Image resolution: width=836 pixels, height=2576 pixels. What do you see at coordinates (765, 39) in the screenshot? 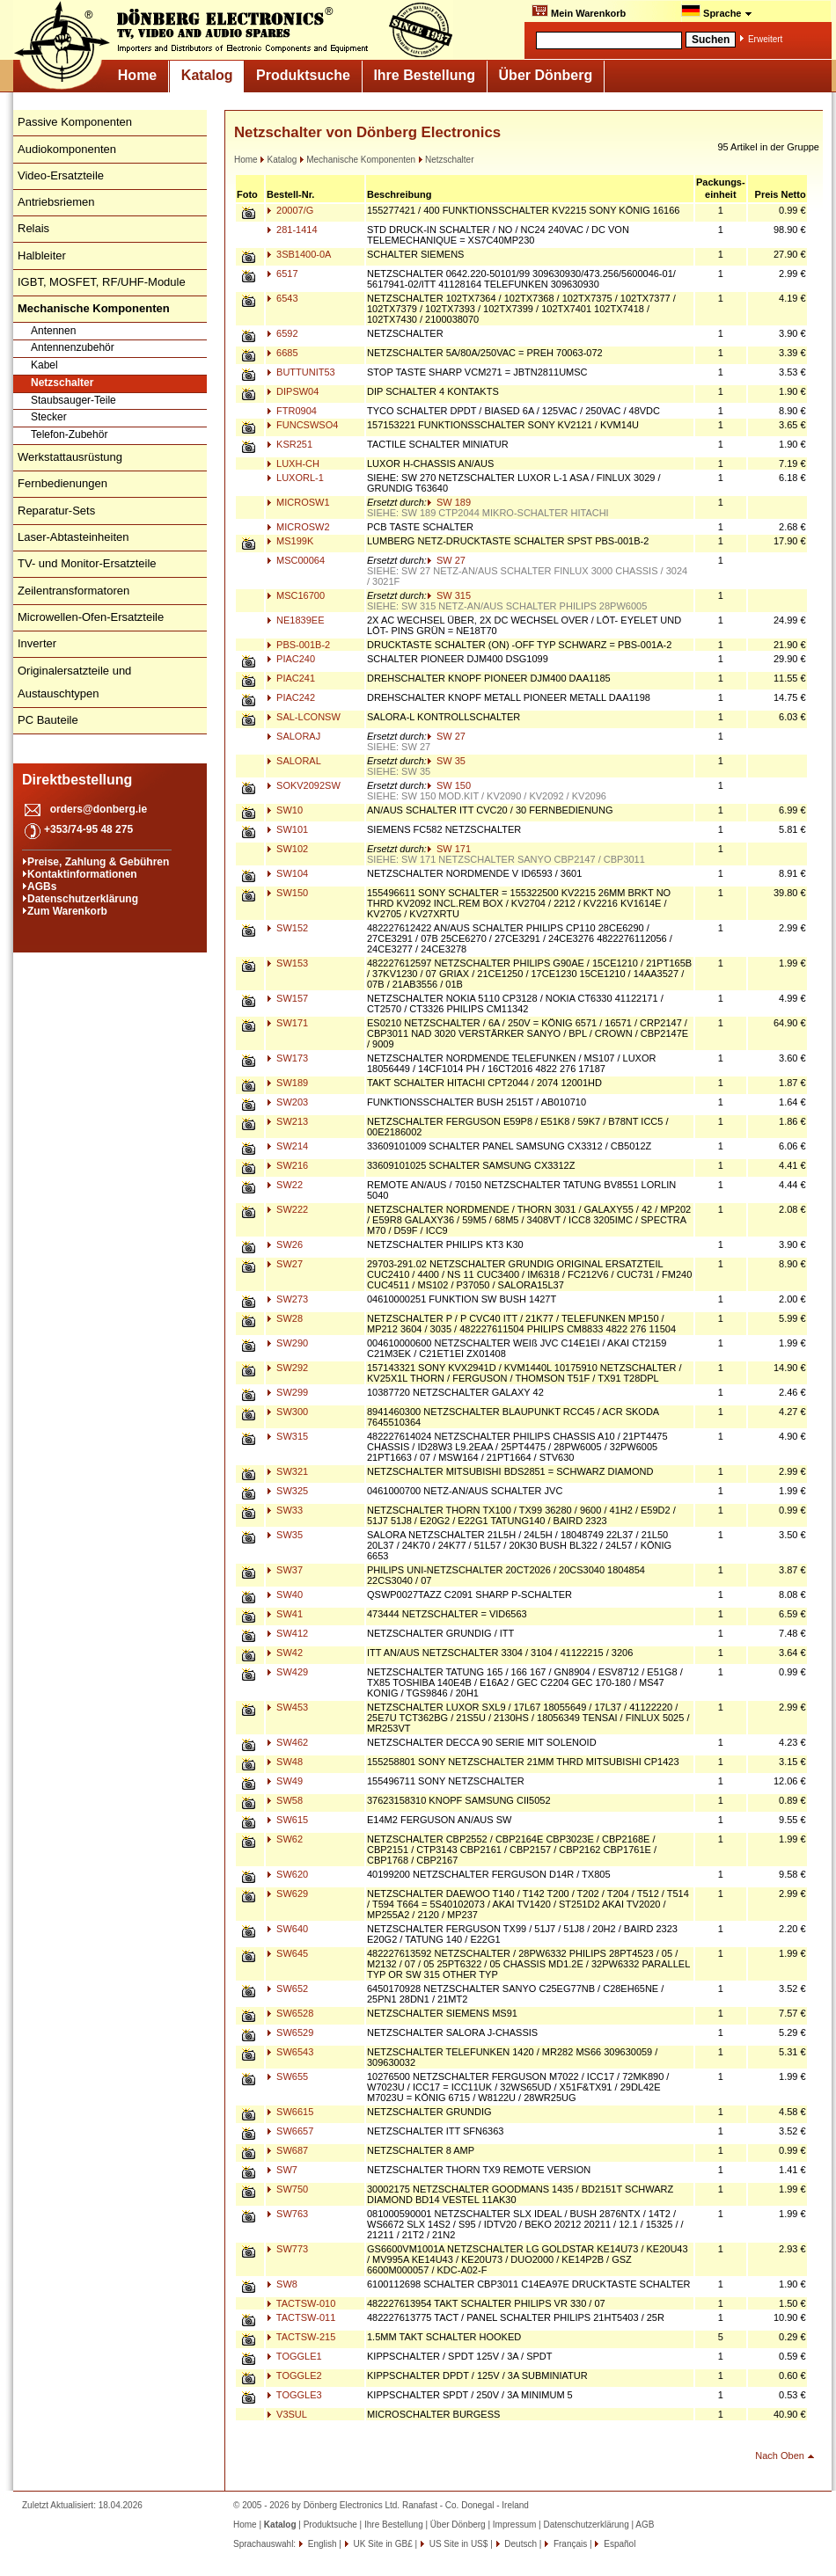
I see `Erweitert` at bounding box center [765, 39].